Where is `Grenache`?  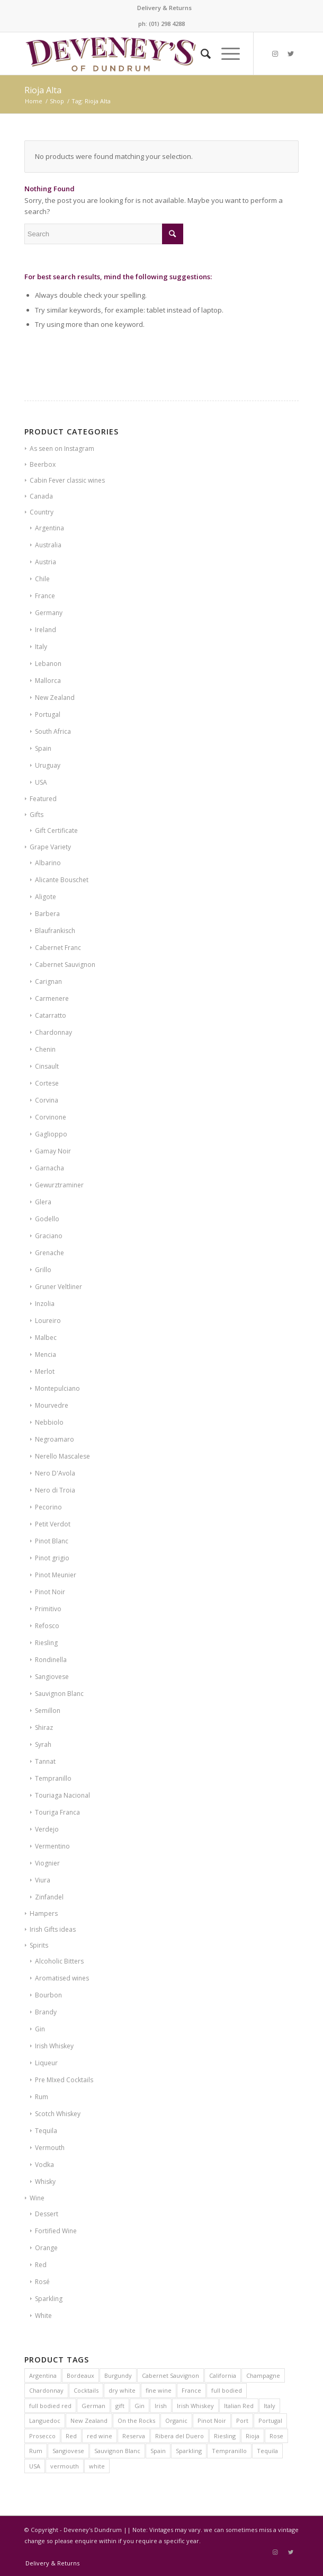
Grenache is located at coordinates (49, 1252).